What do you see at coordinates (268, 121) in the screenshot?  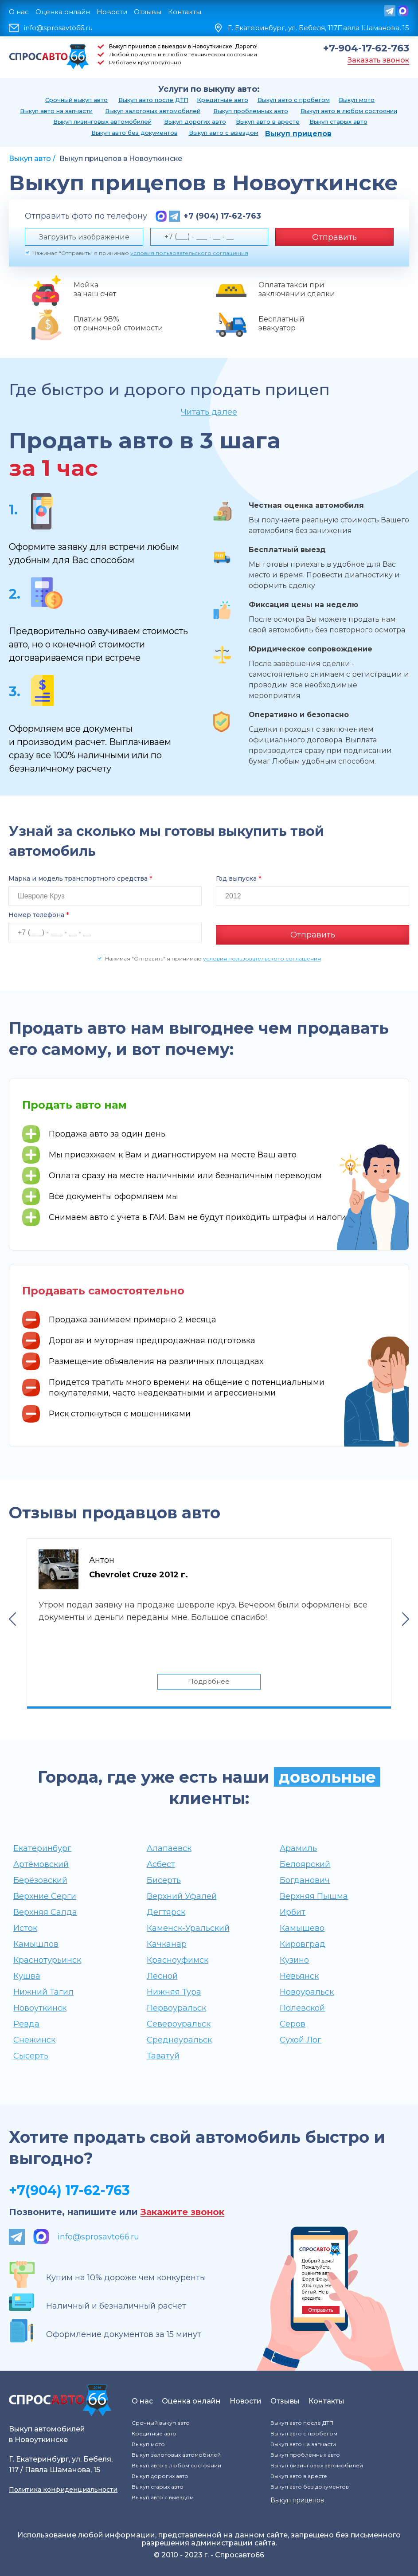 I see `Выкуп авто в аресте` at bounding box center [268, 121].